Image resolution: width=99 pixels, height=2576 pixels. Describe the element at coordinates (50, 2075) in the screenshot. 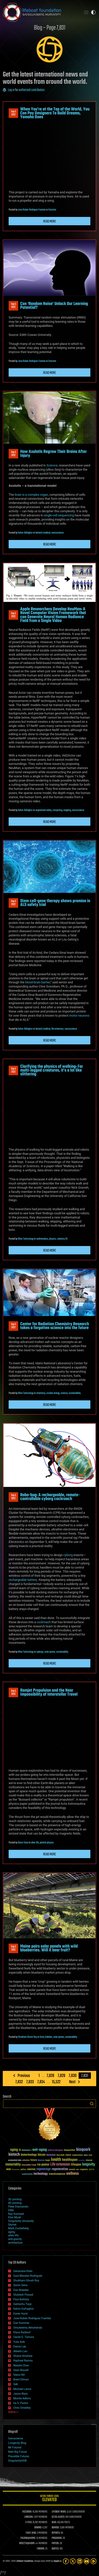

I see `7,828` at that location.